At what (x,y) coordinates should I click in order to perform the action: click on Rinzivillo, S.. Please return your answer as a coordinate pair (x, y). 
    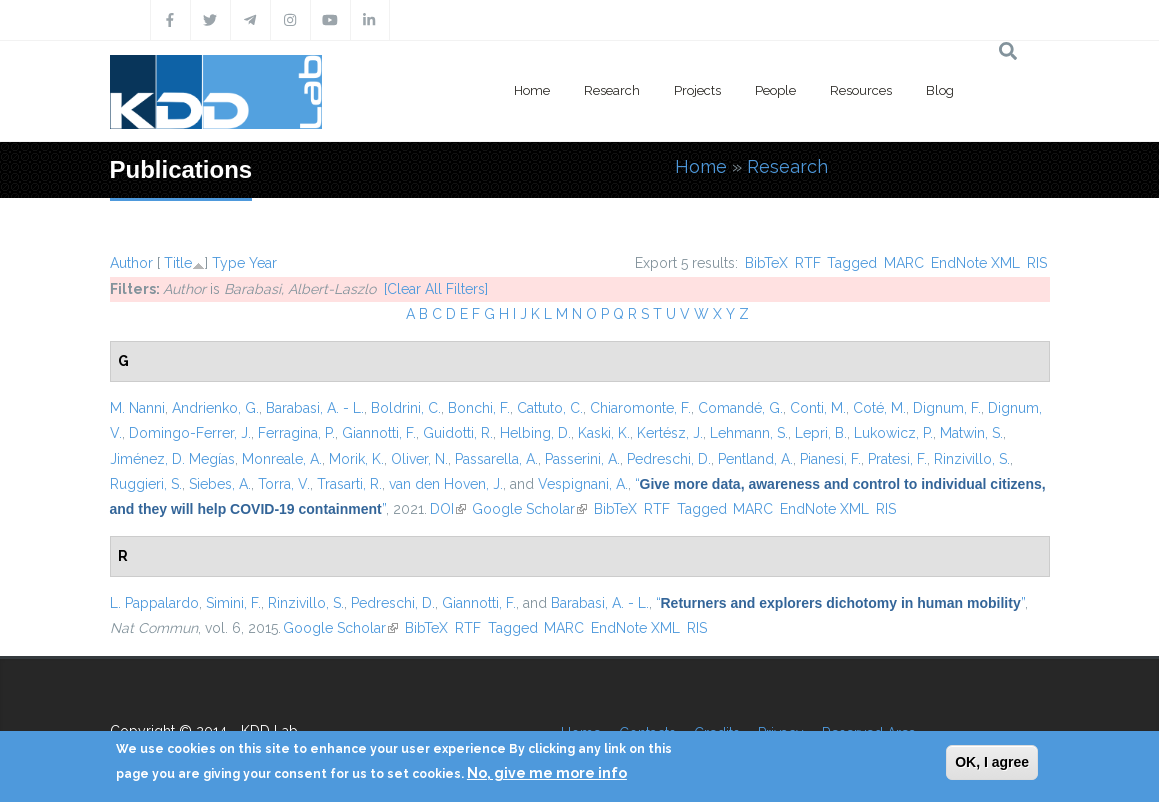
    Looking at the image, I should click on (972, 459).